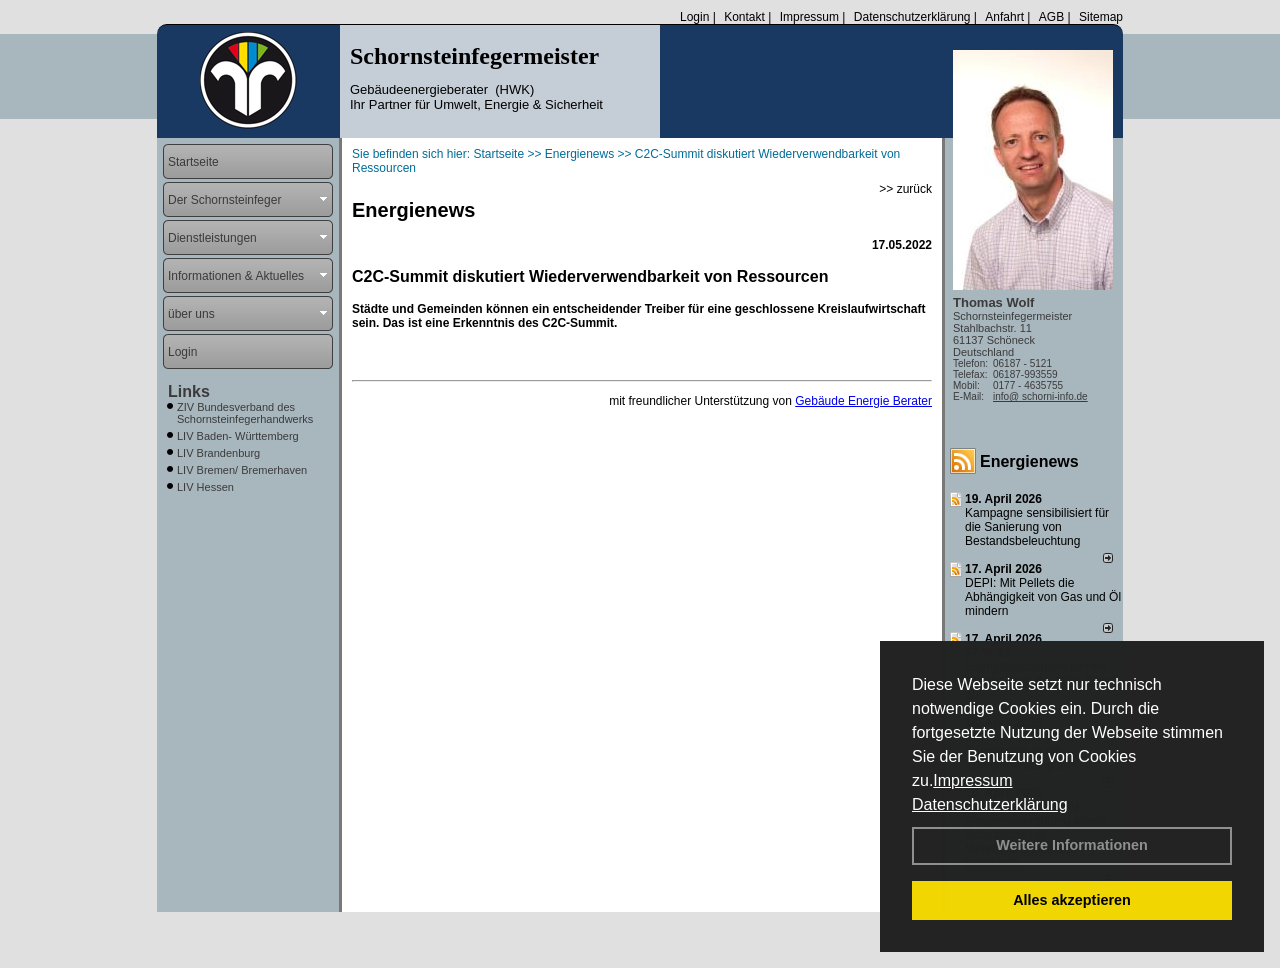  I want to click on Login, so click(694, 17).